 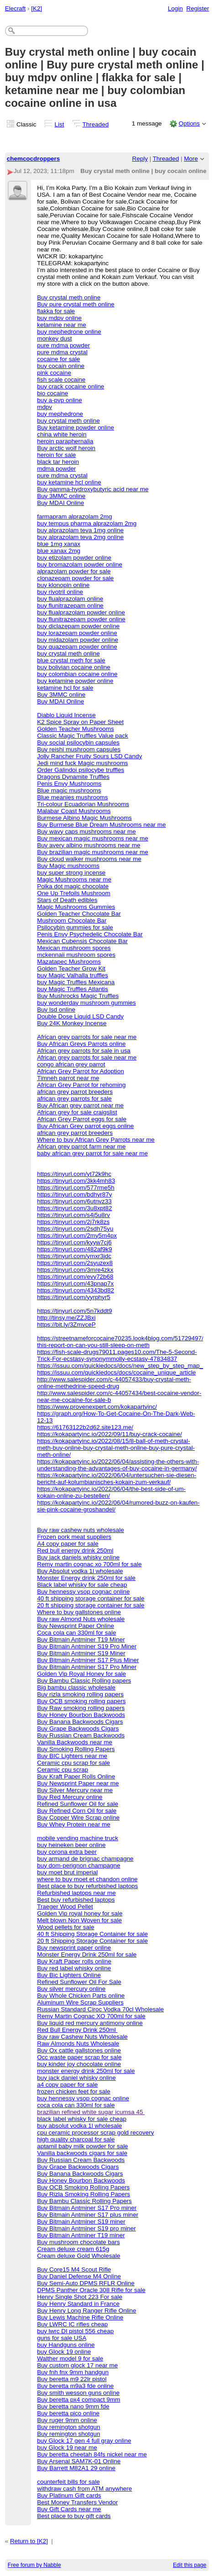 I want to click on Buy Copper Wire Scrap online, so click(x=78, y=1817).